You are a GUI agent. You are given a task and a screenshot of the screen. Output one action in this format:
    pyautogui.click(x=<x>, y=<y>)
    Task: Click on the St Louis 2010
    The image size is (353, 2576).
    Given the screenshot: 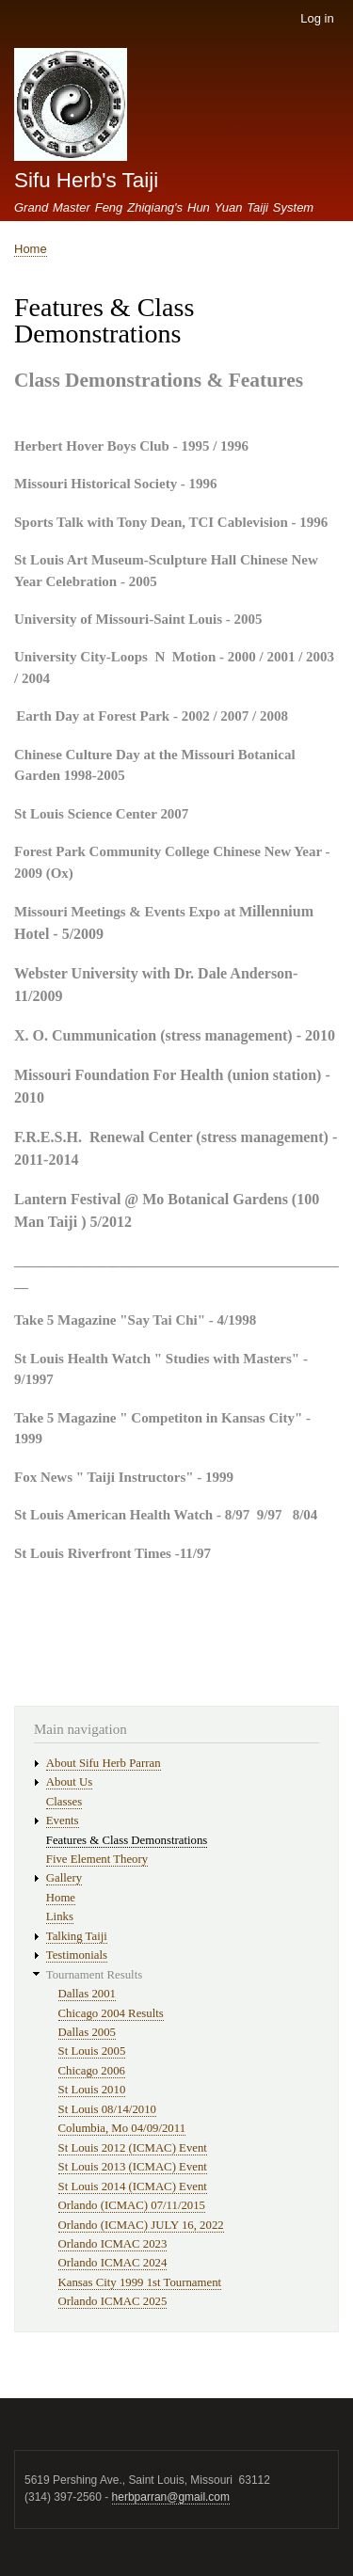 What is the action you would take?
    pyautogui.click(x=92, y=2089)
    